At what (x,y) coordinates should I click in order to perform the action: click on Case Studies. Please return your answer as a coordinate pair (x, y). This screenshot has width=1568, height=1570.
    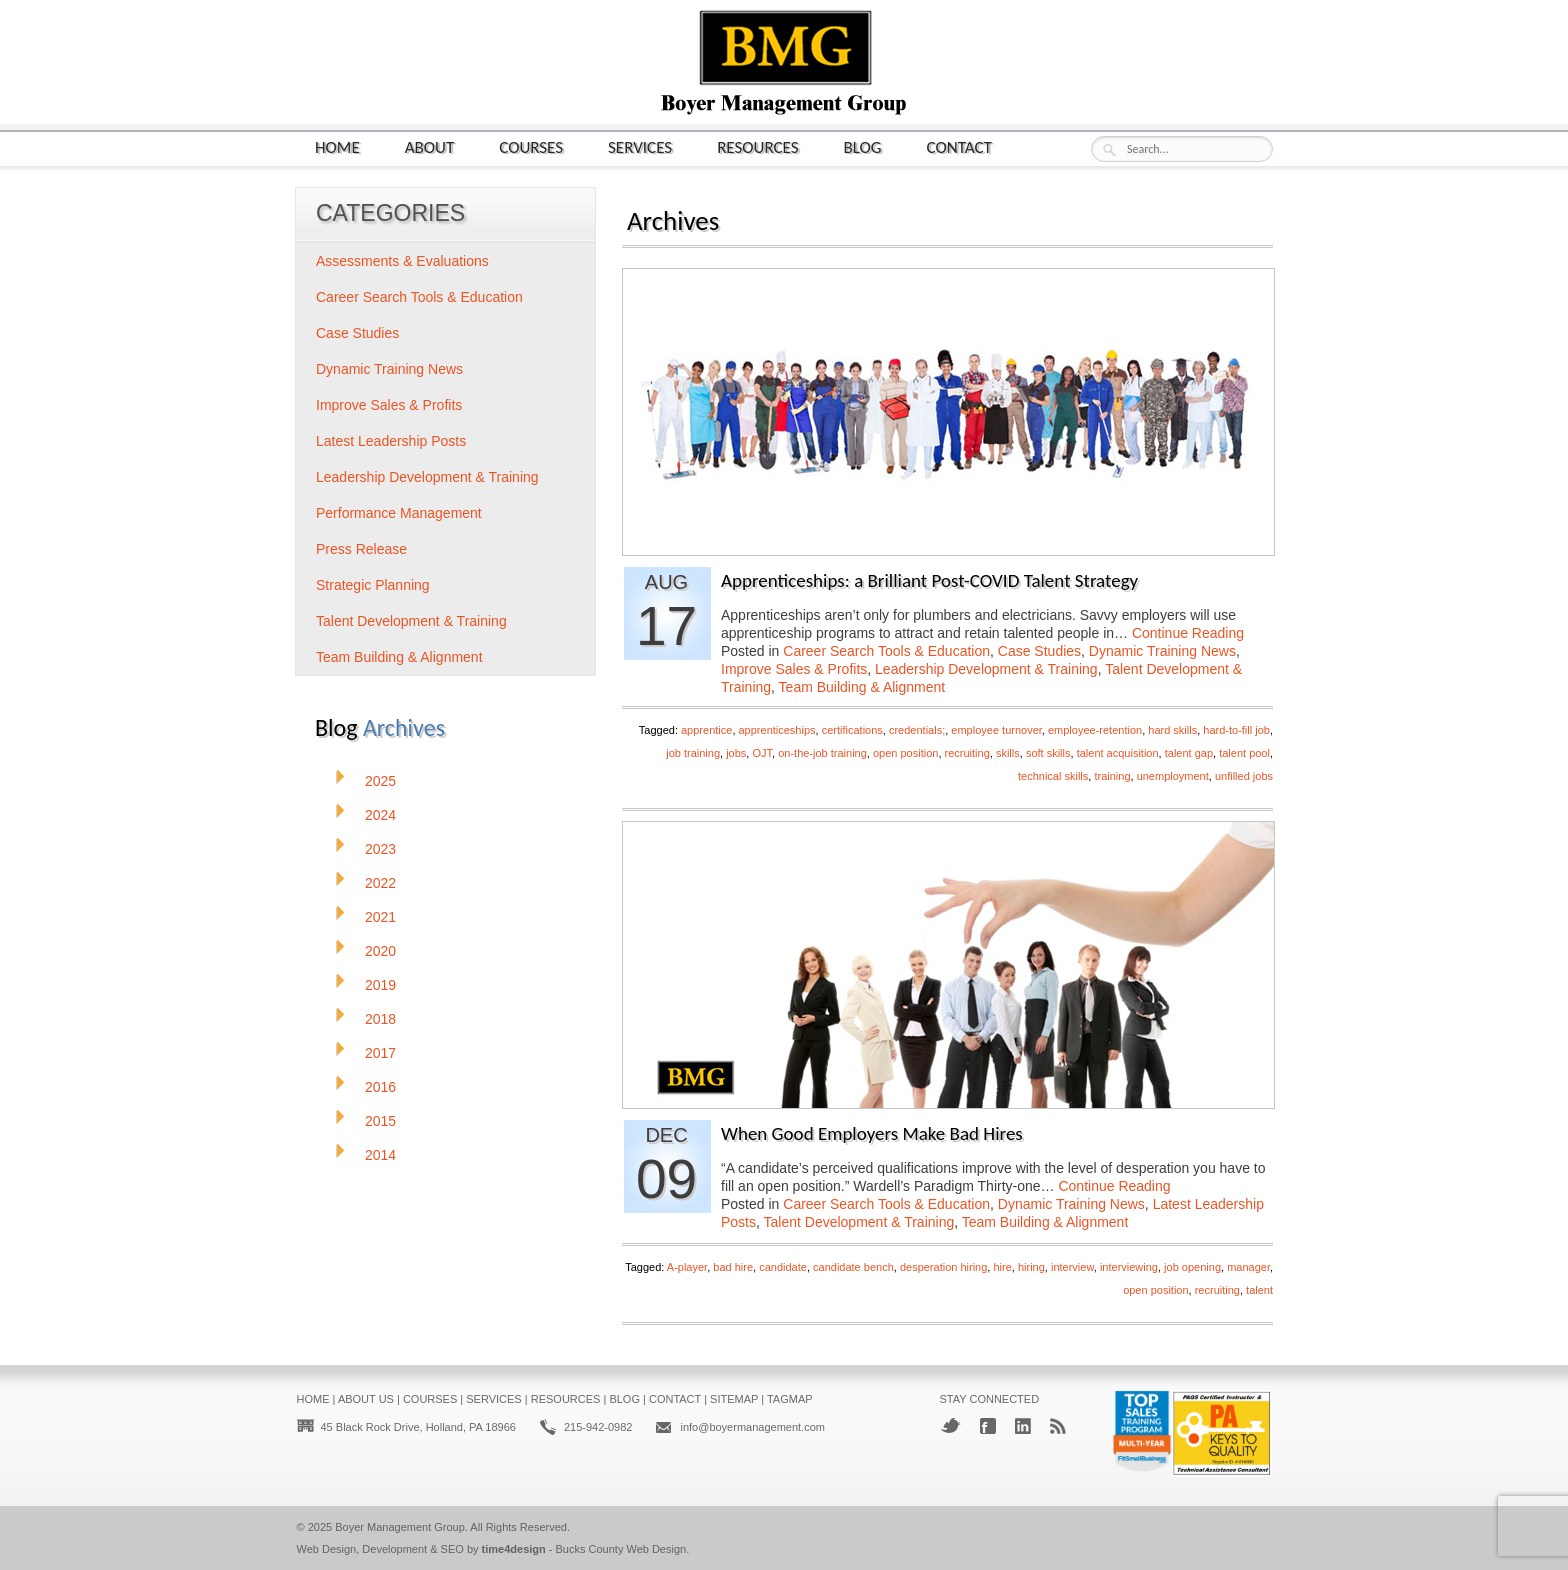
    Looking at the image, I should click on (1039, 651).